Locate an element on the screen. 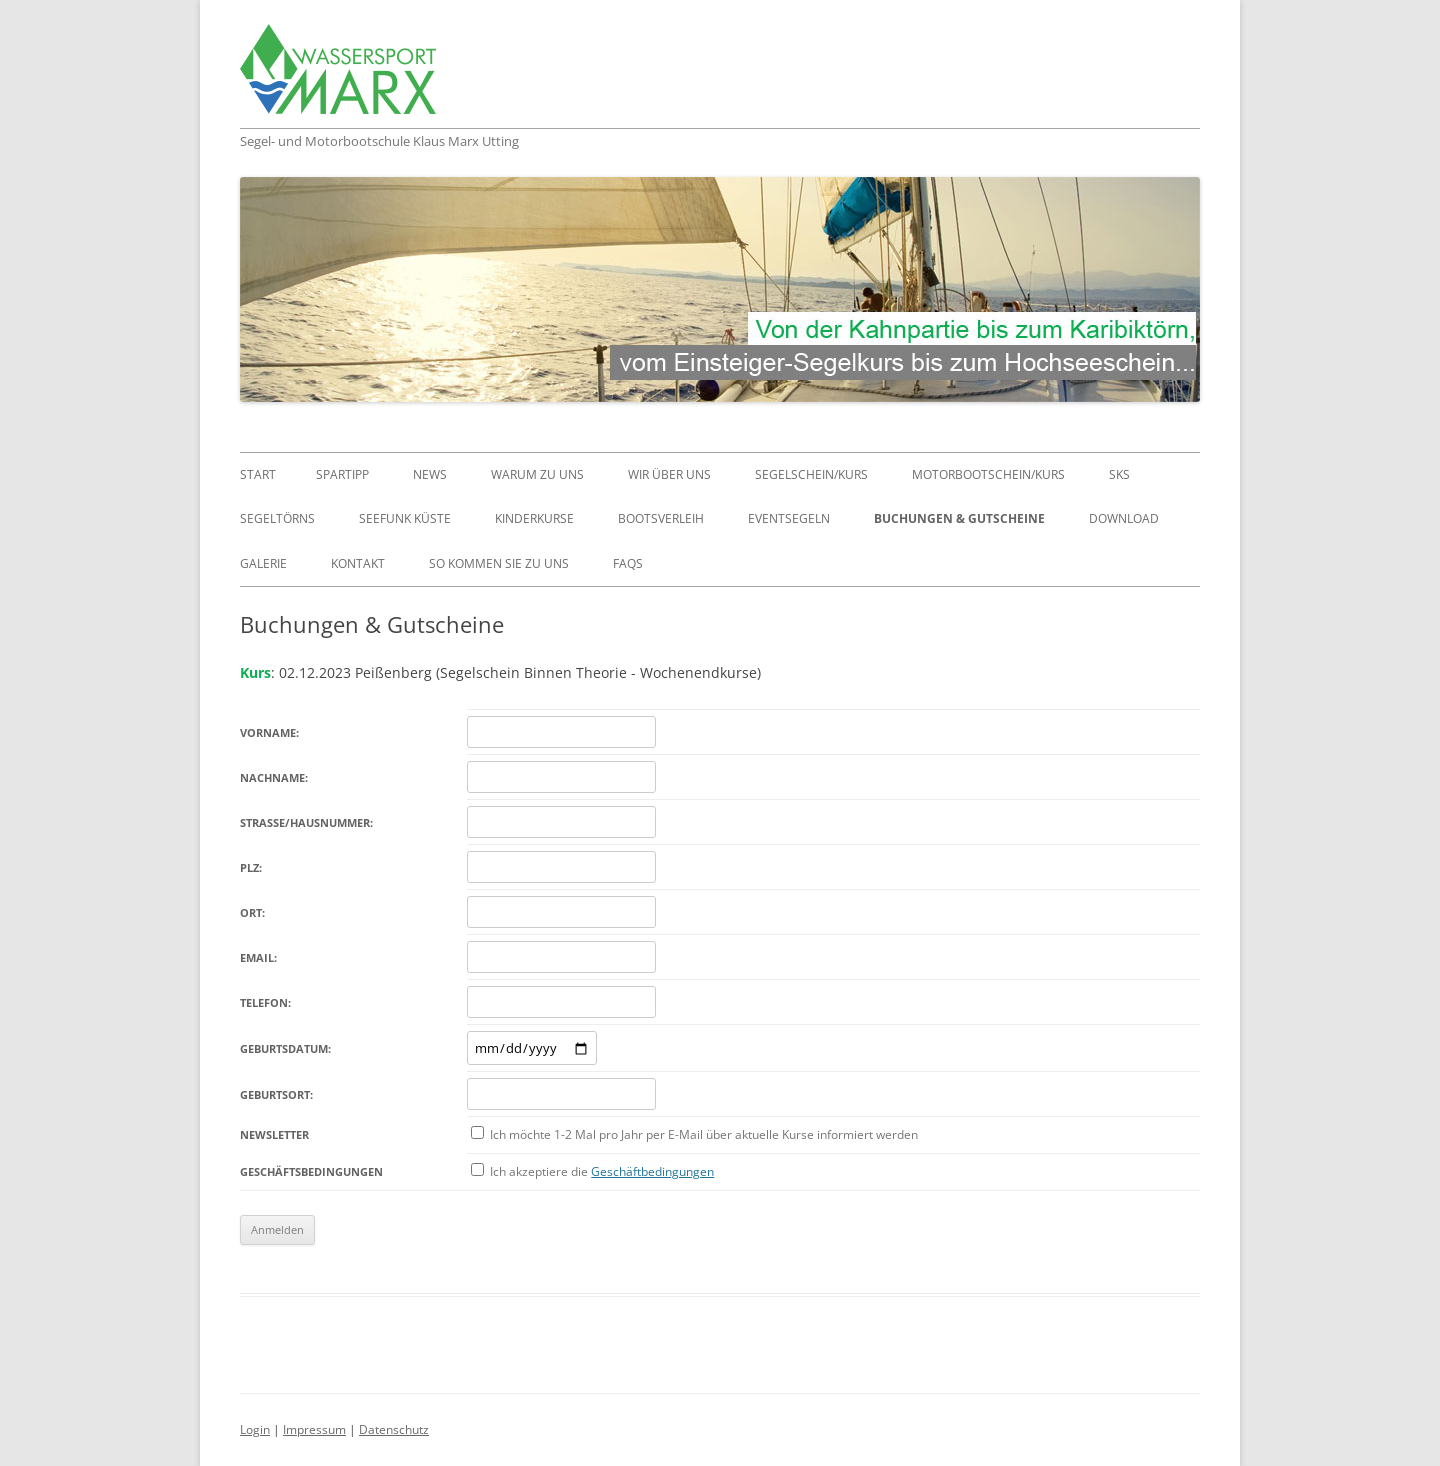 The height and width of the screenshot is (1466, 1440). SKS is located at coordinates (1119, 474).